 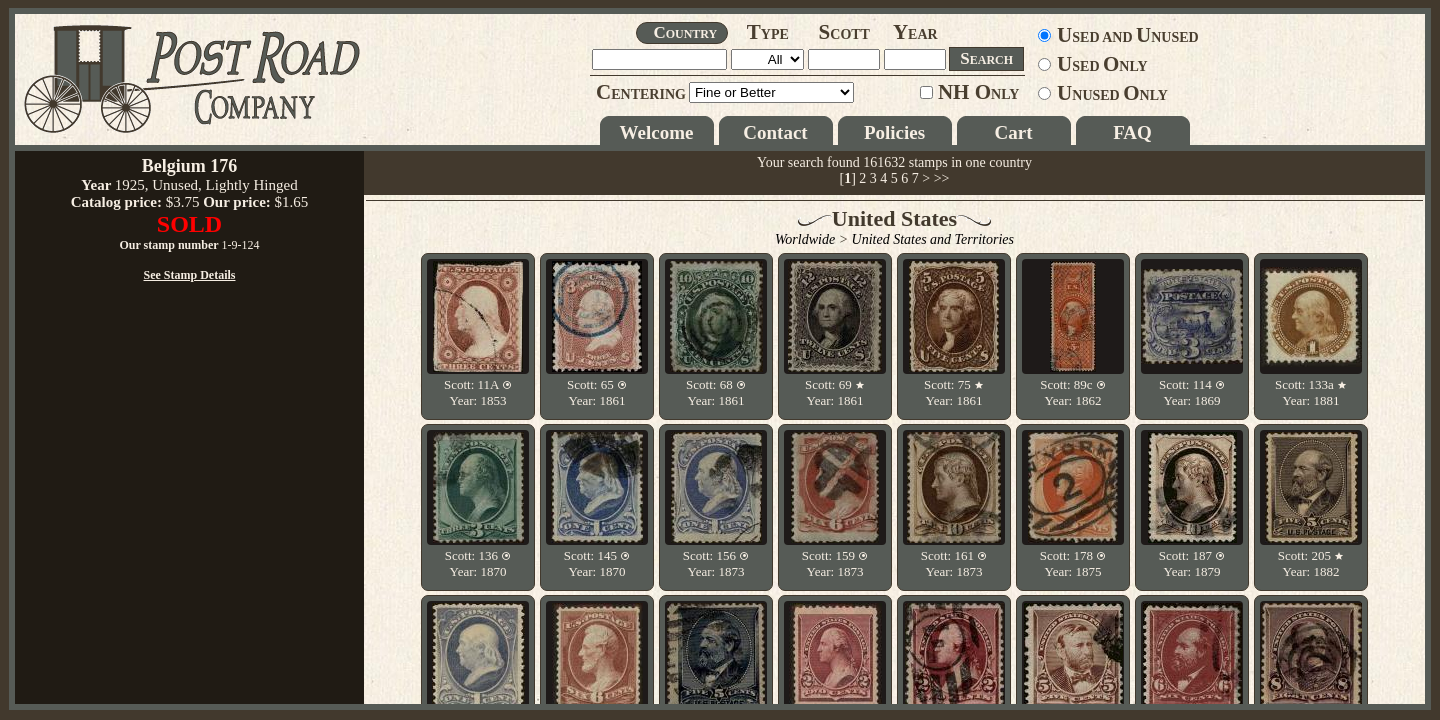 What do you see at coordinates (986, 58) in the screenshot?
I see `EARCH` at bounding box center [986, 58].